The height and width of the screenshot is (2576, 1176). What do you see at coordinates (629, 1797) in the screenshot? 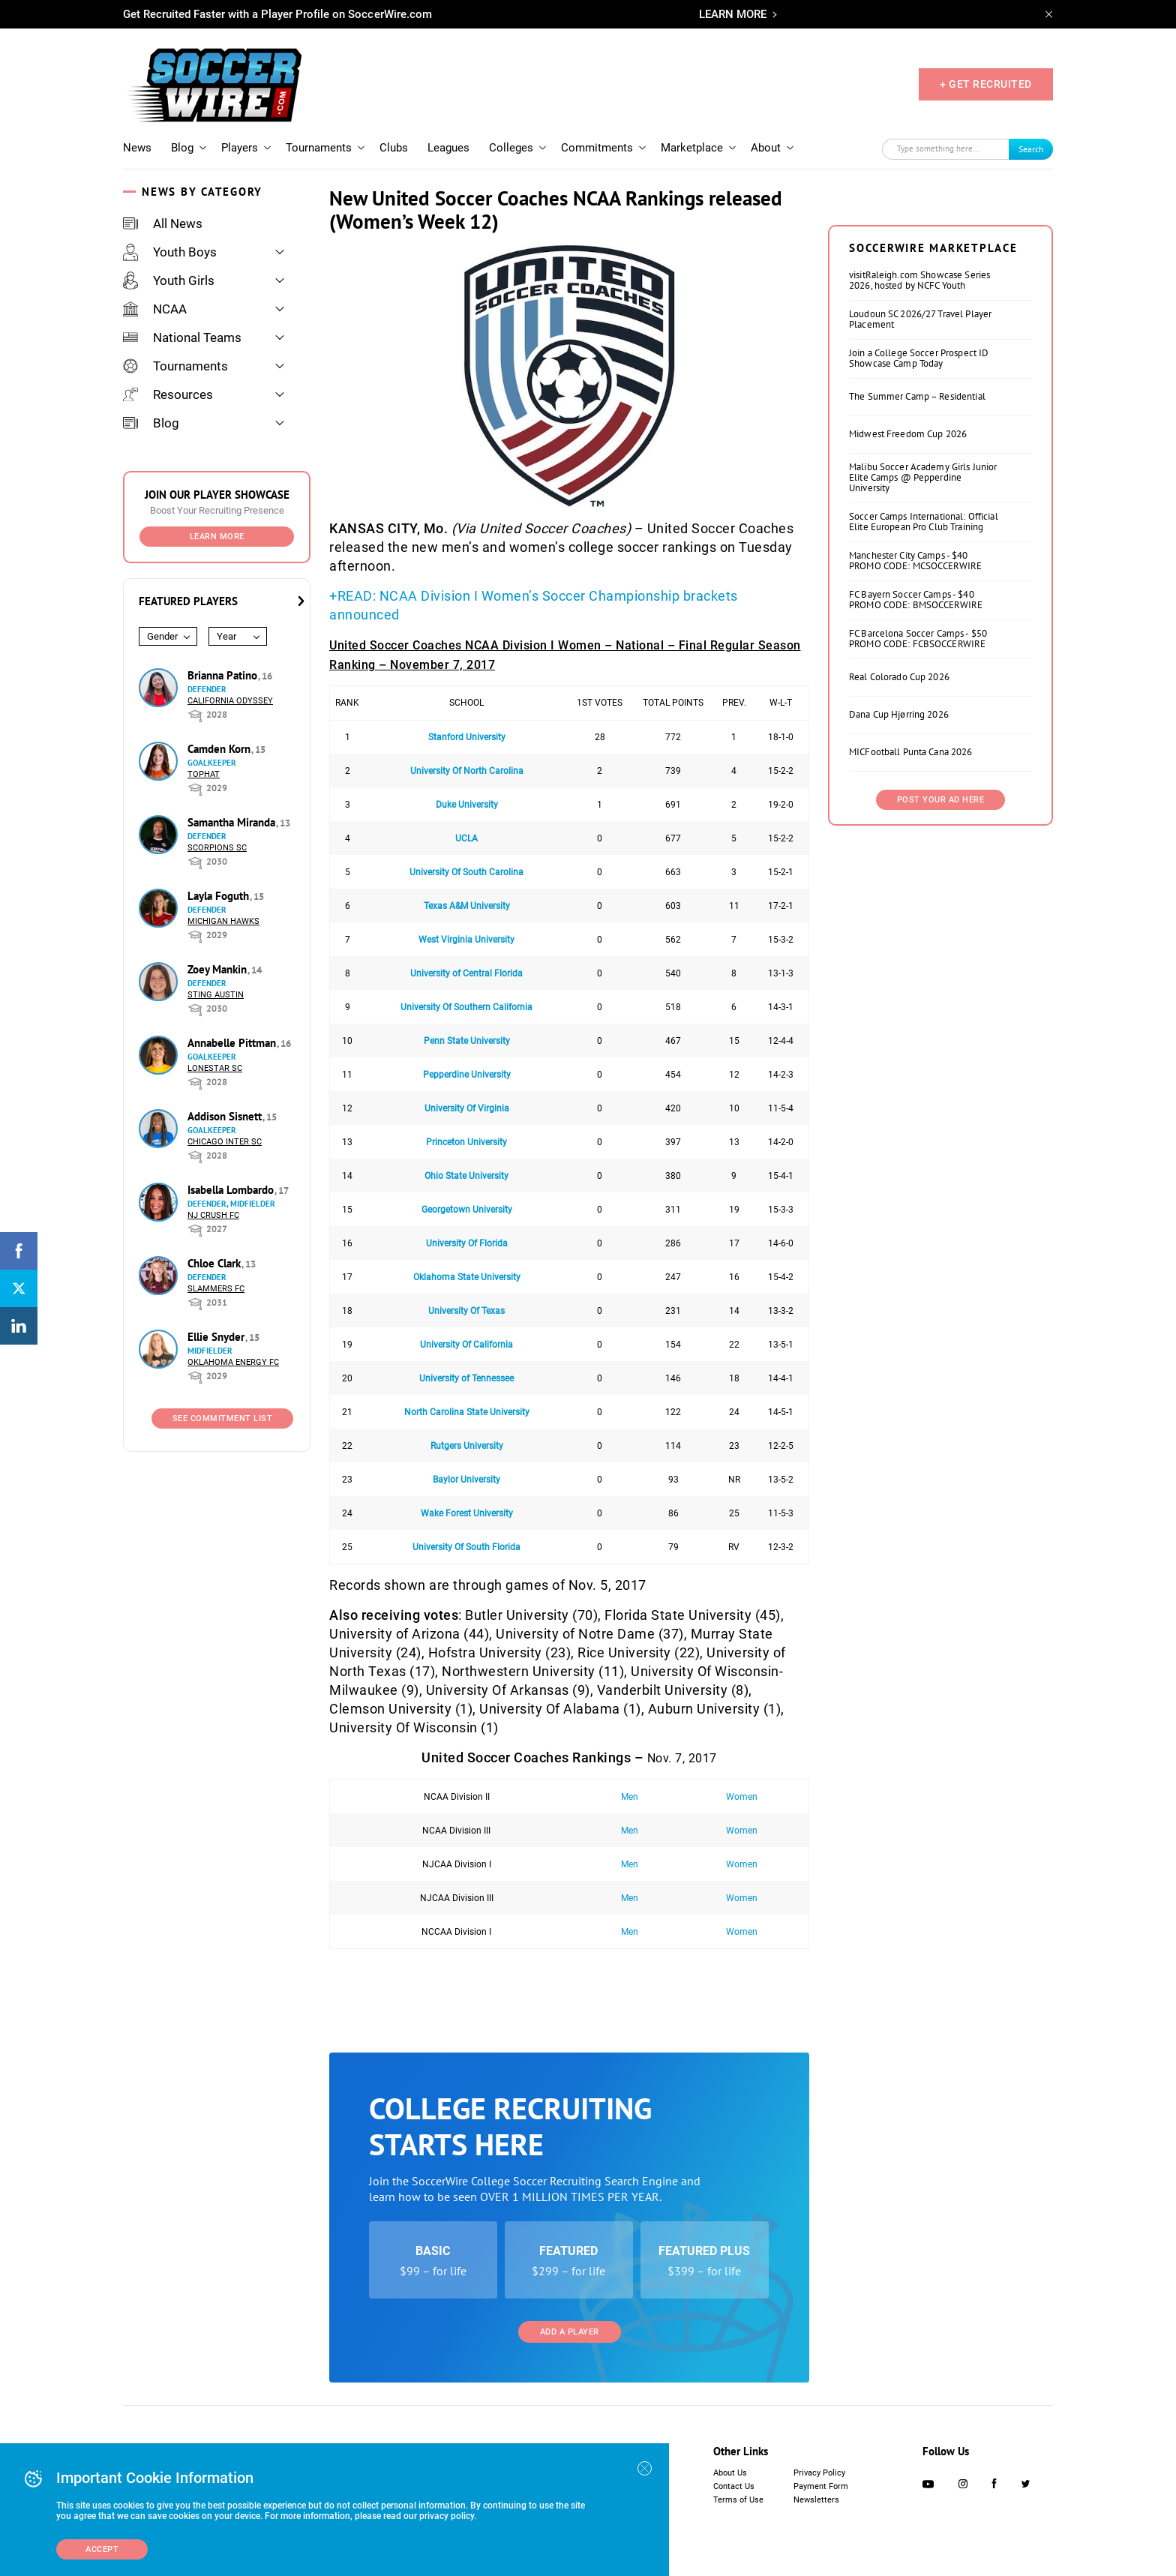
I see `Men` at bounding box center [629, 1797].